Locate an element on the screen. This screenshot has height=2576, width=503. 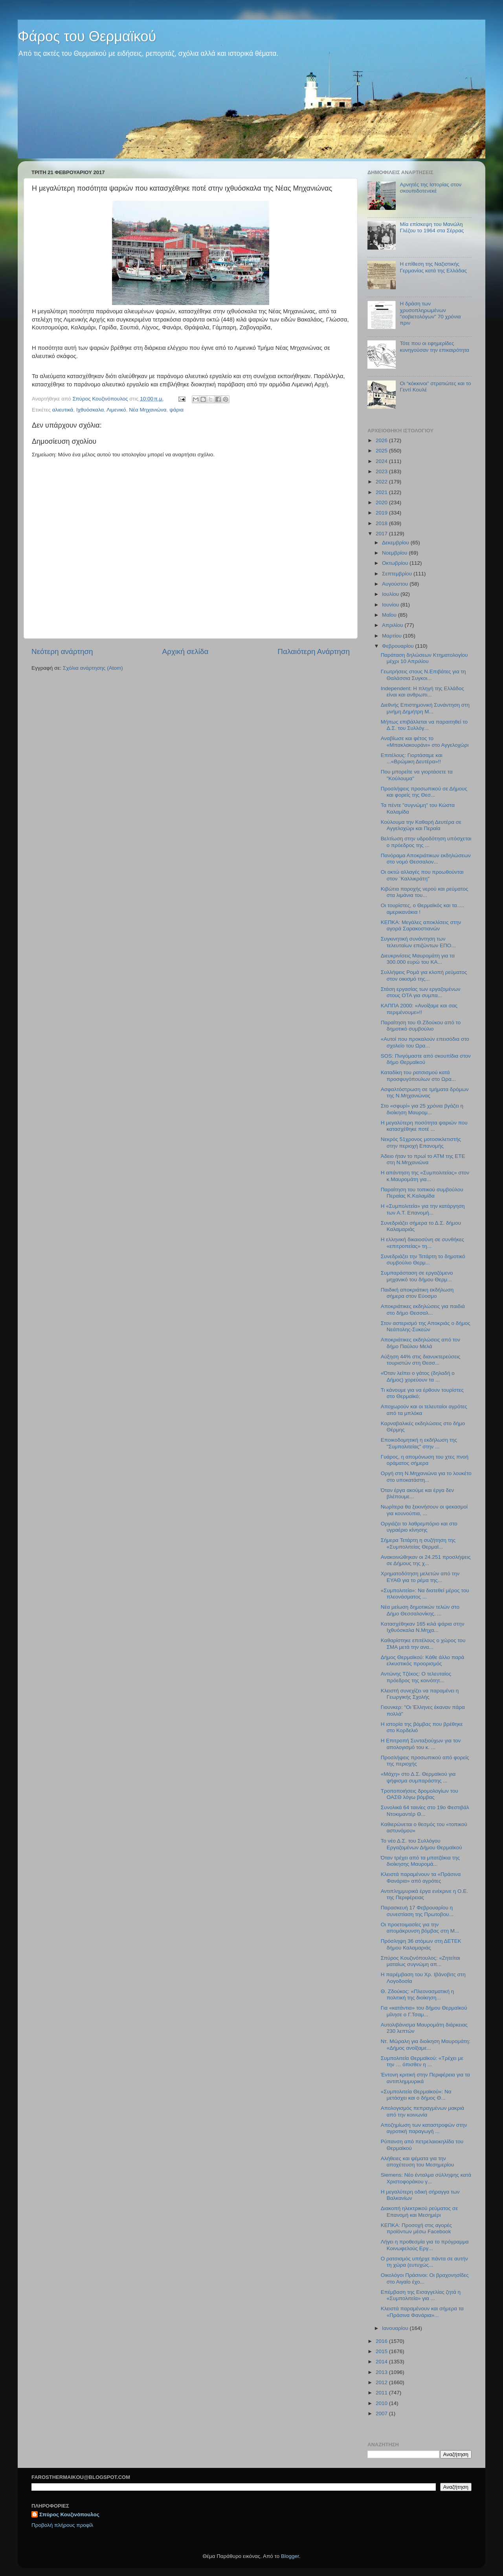
2021 is located at coordinates (382, 492).